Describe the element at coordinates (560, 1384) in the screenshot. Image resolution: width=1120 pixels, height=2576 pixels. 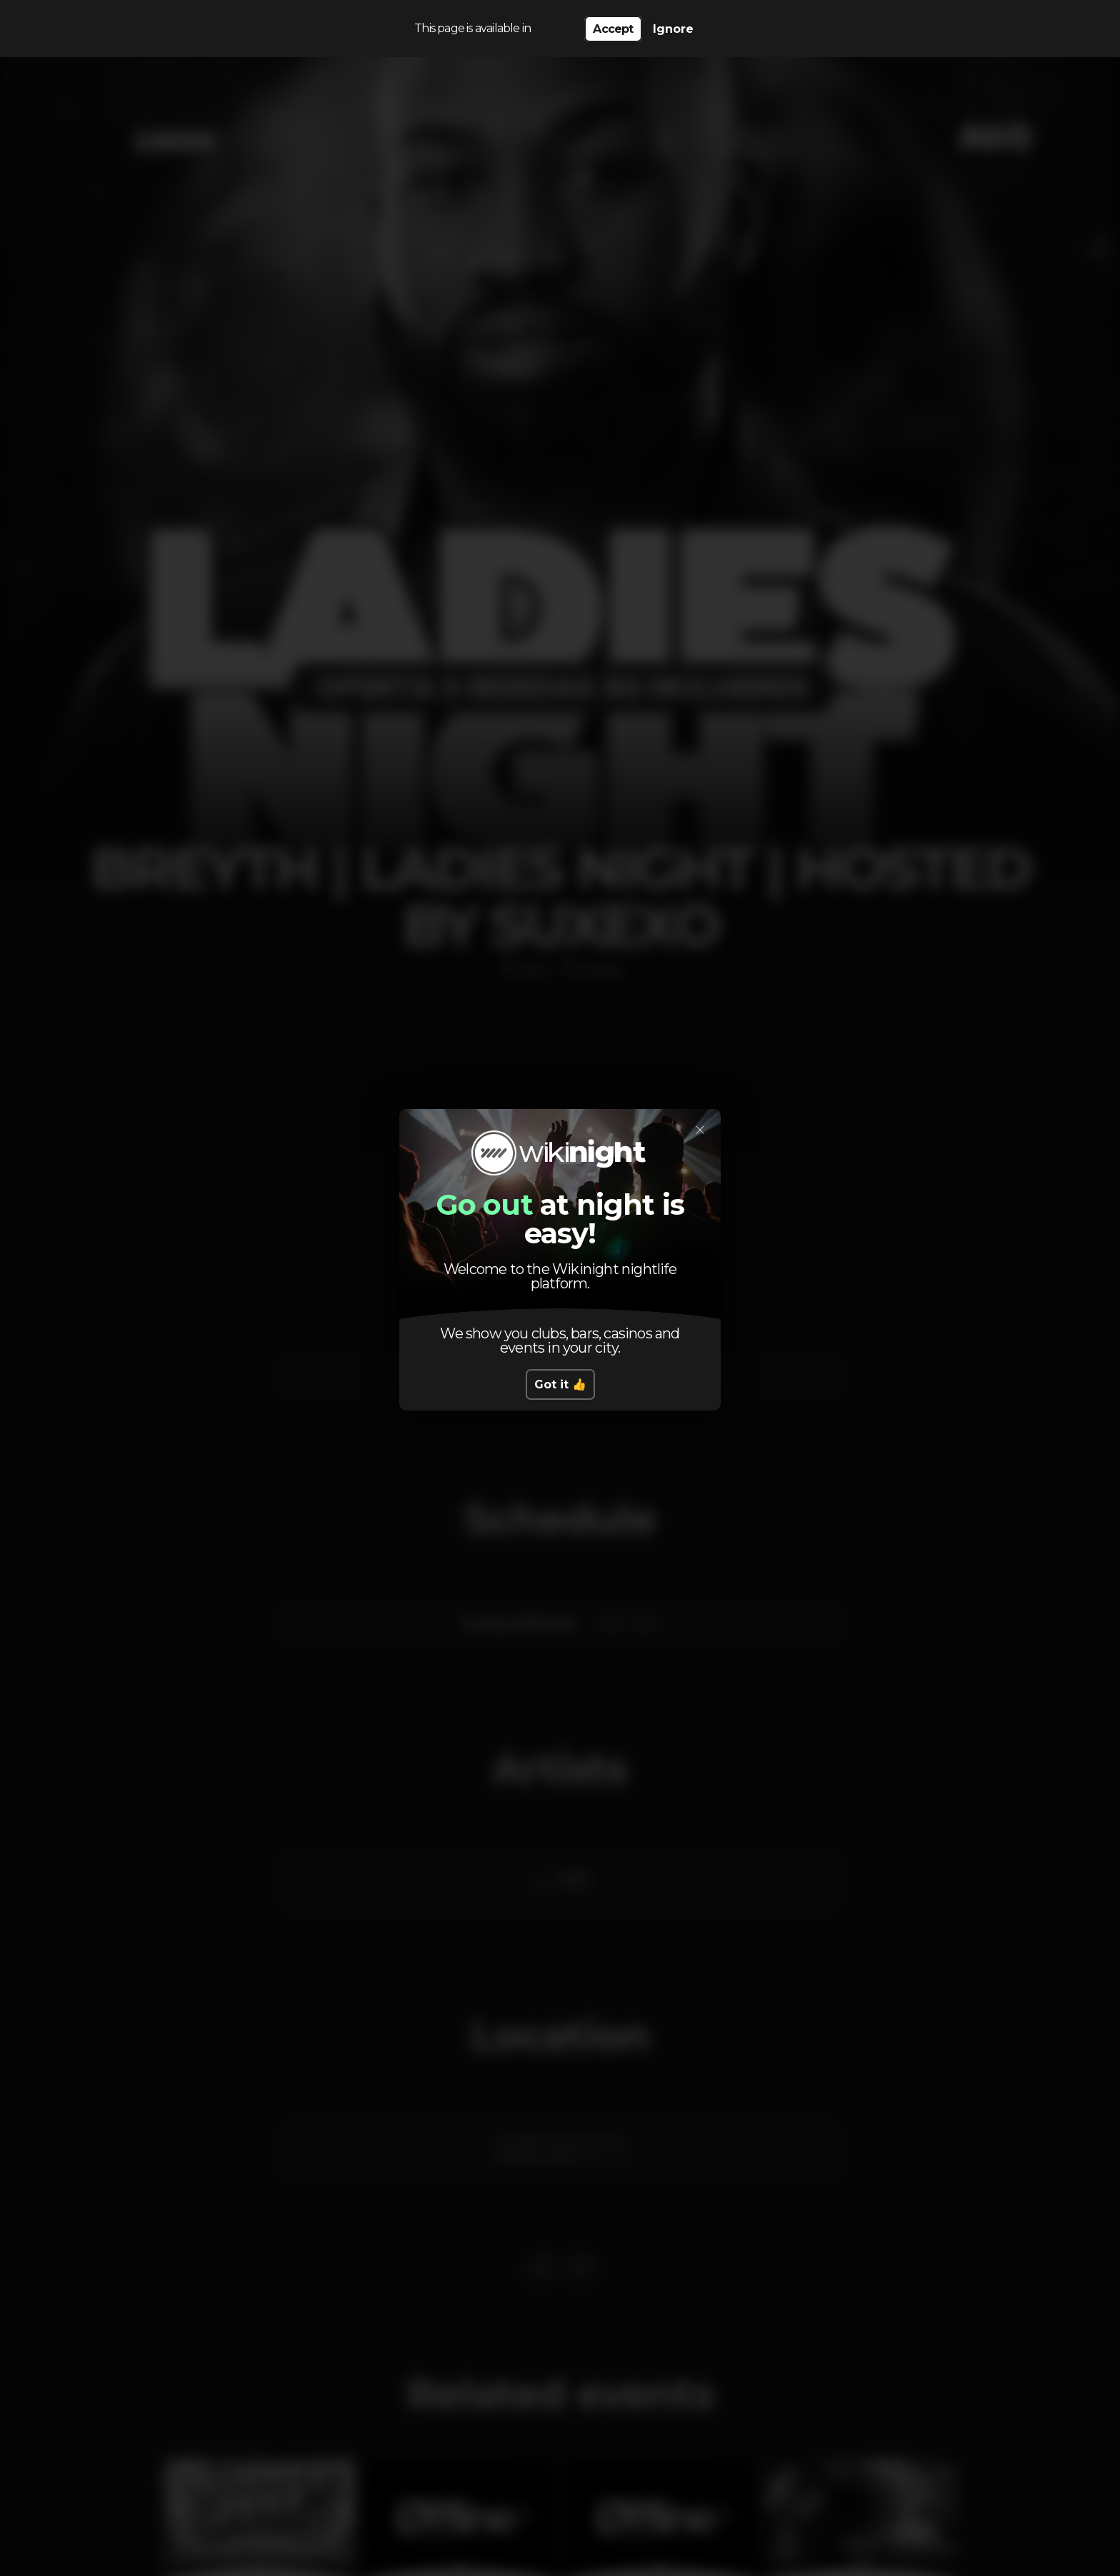
I see `Got it 👍` at that location.